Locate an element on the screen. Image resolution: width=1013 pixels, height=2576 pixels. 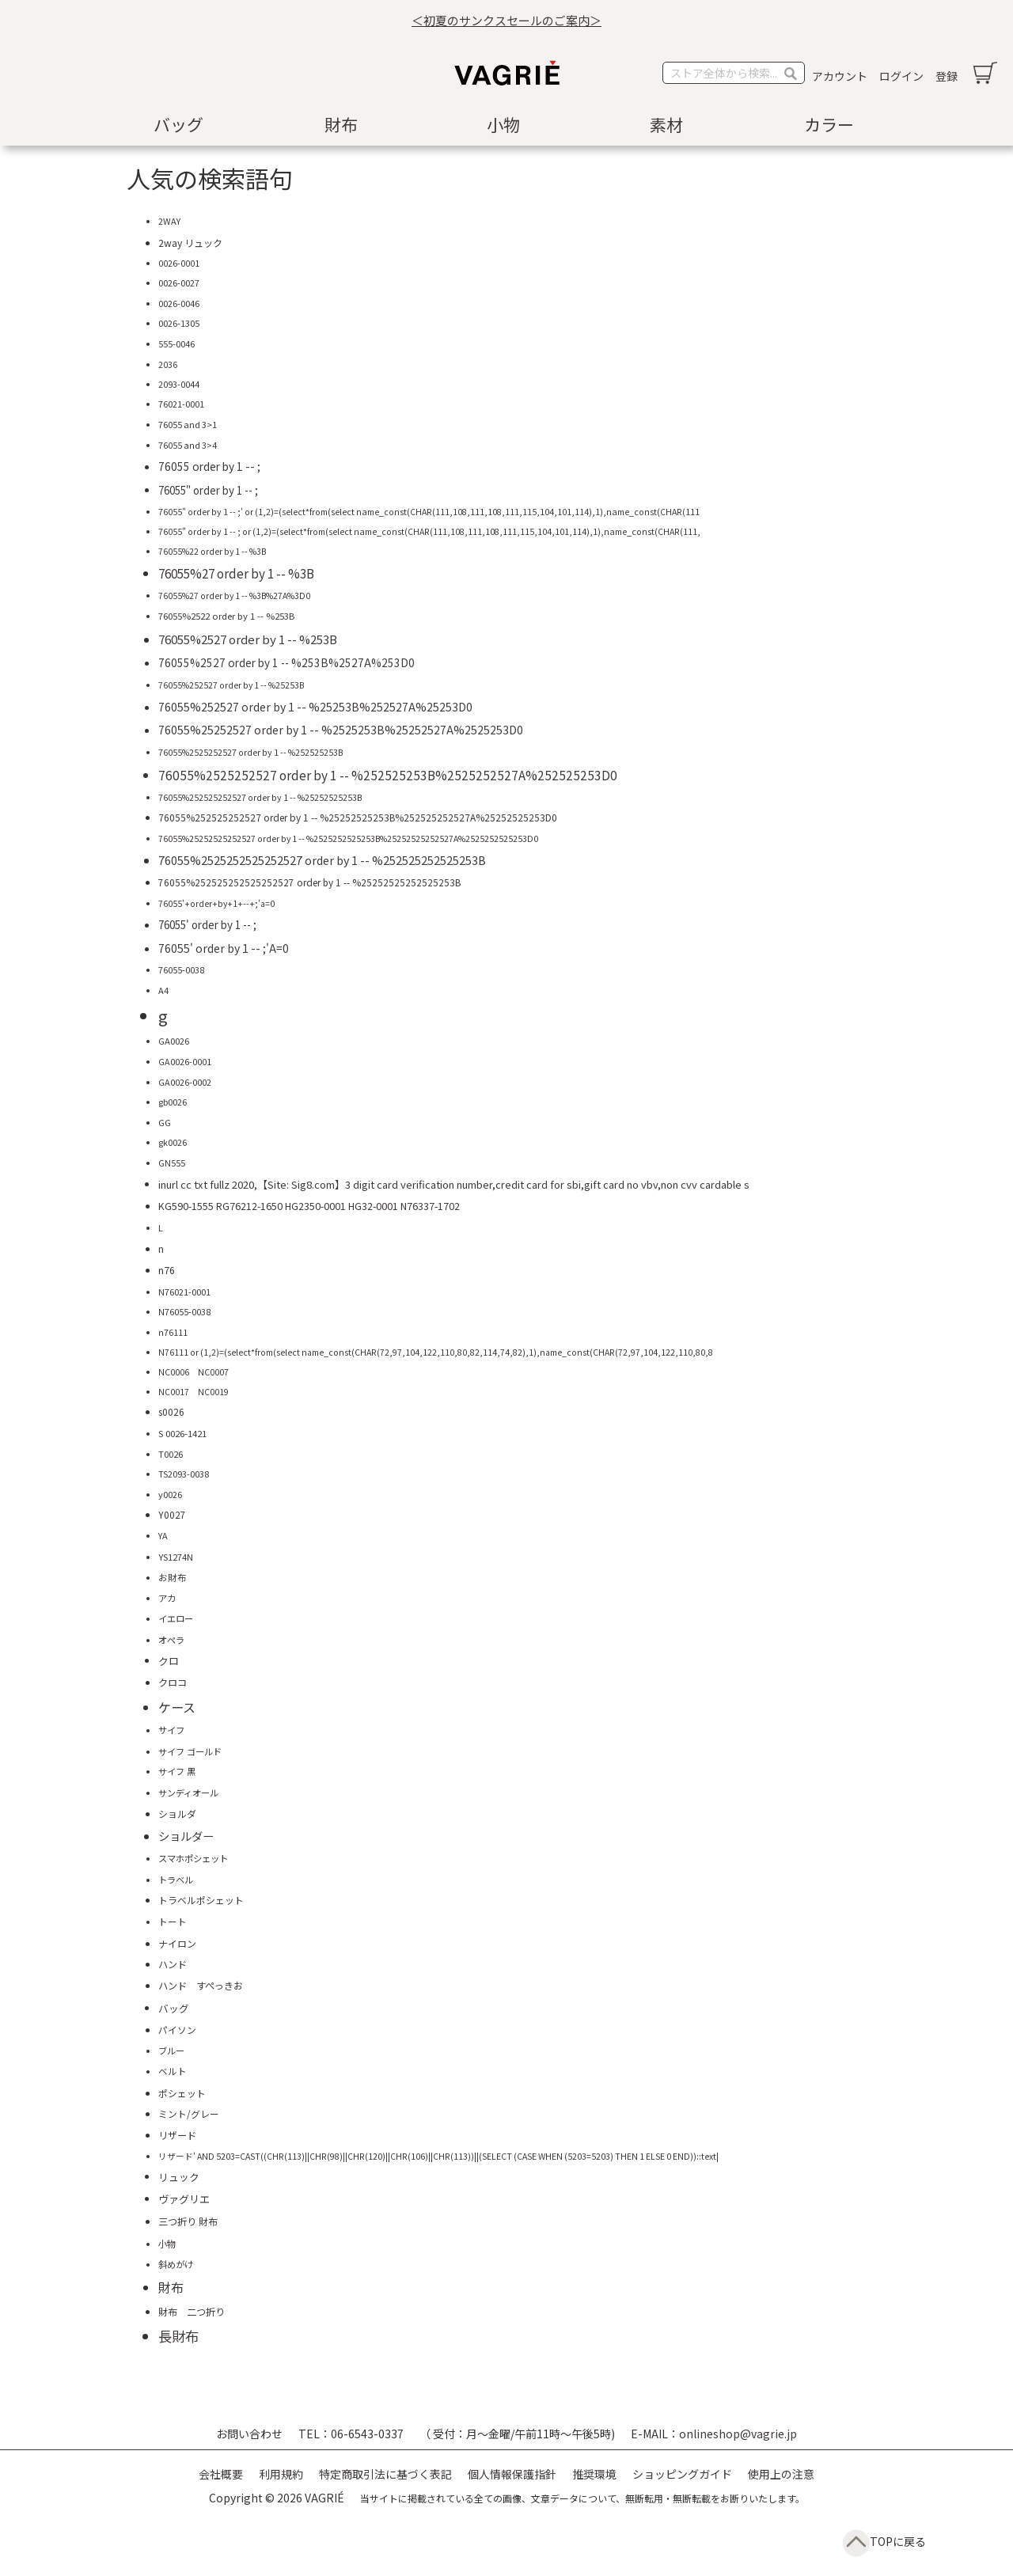
76055%2527 order by 1 -- %253B%2527A%253D0 is located at coordinates (286, 662).